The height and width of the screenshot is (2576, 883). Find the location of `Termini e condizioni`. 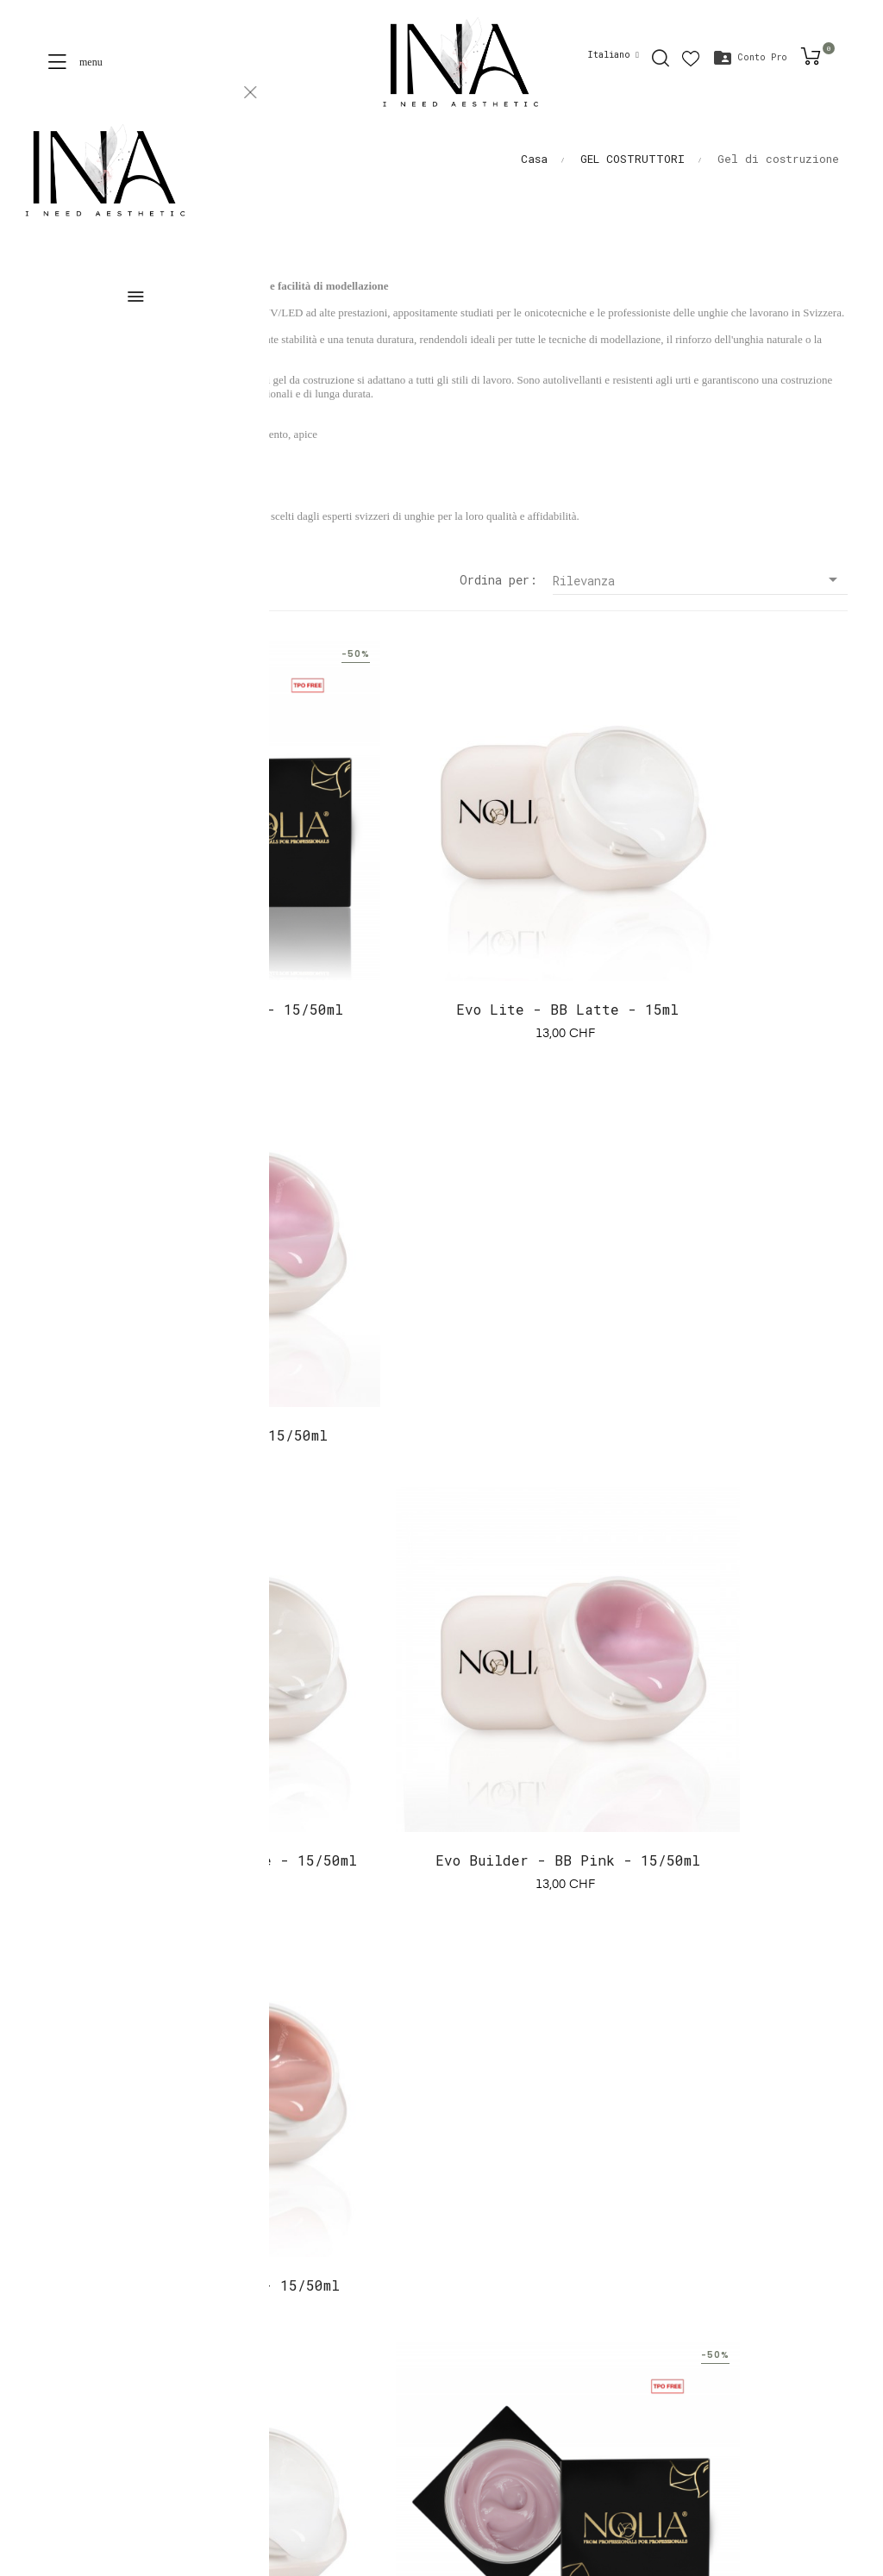

Termini e condizioni is located at coordinates (106, 2298).